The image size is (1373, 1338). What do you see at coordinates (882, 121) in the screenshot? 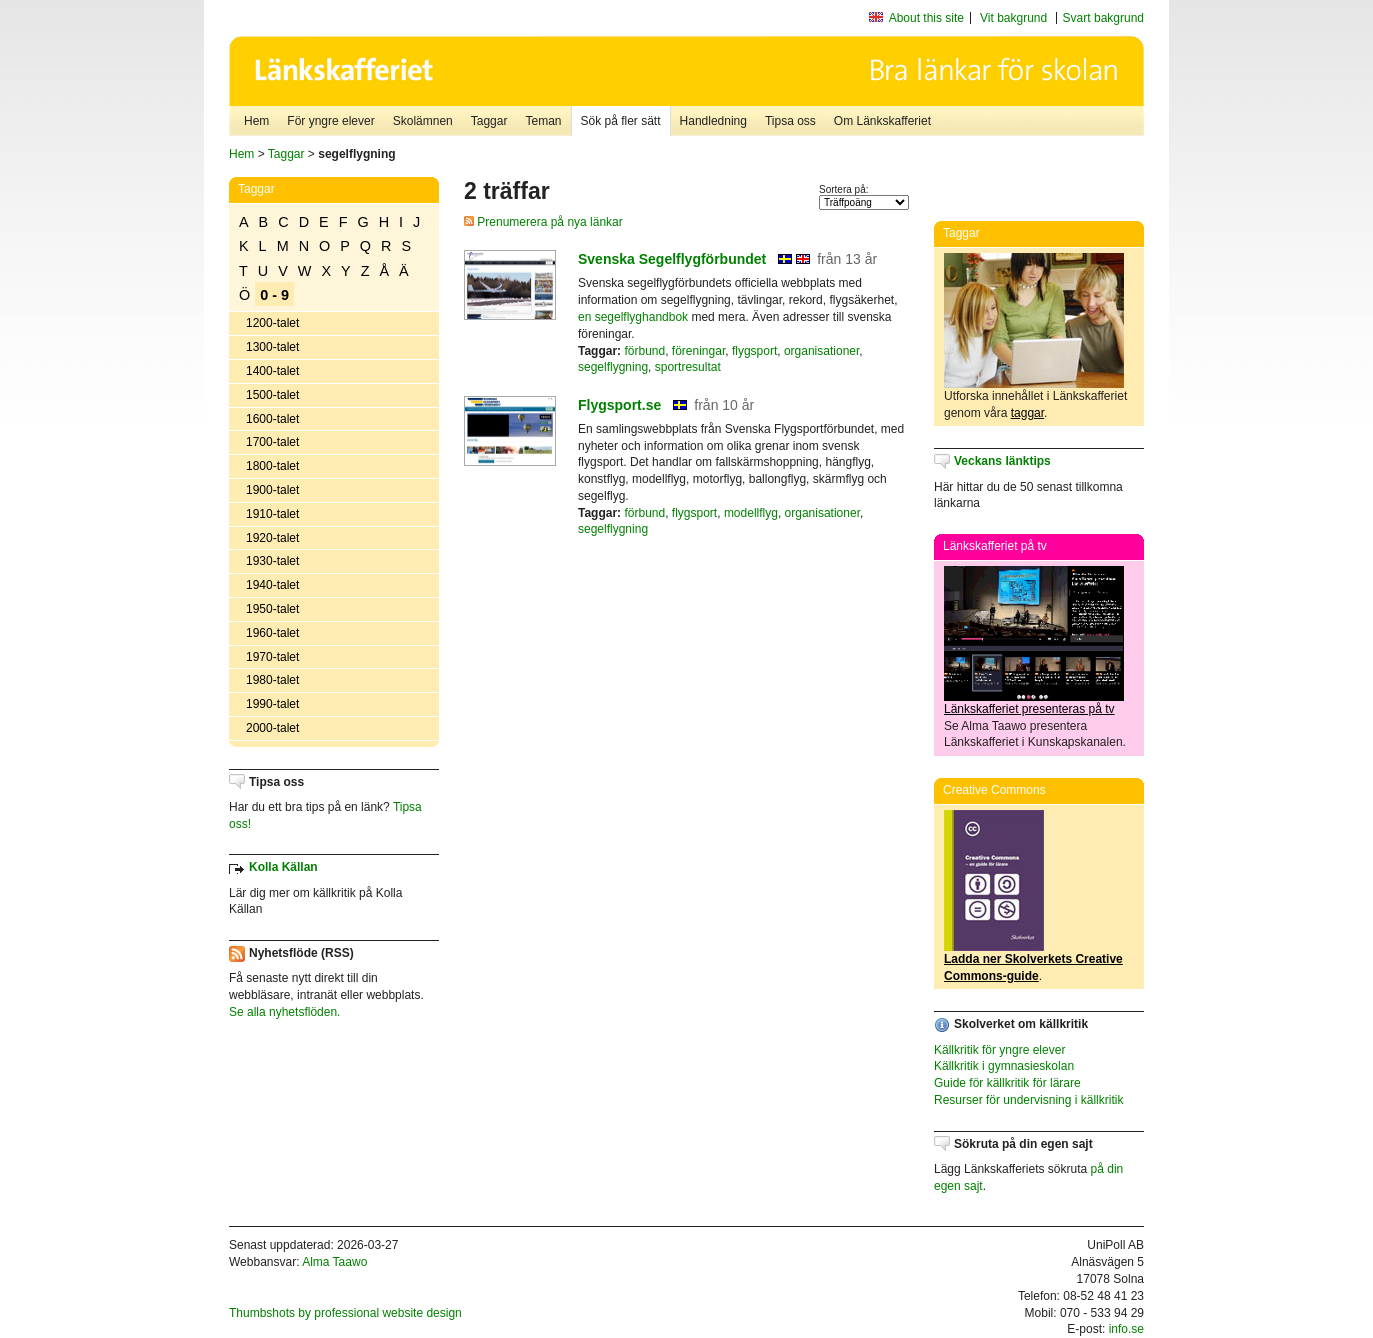
I see `Om Länkskafferiet` at bounding box center [882, 121].